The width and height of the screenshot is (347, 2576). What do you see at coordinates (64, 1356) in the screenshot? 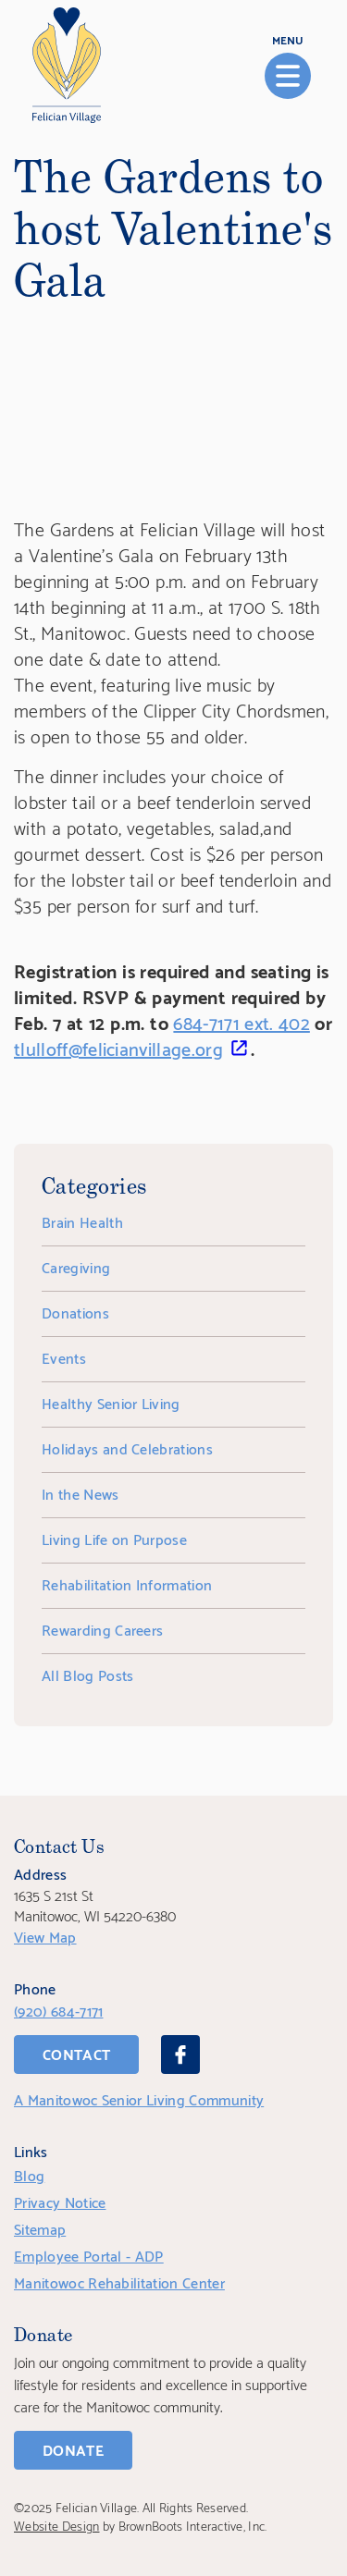
I see `Events` at bounding box center [64, 1356].